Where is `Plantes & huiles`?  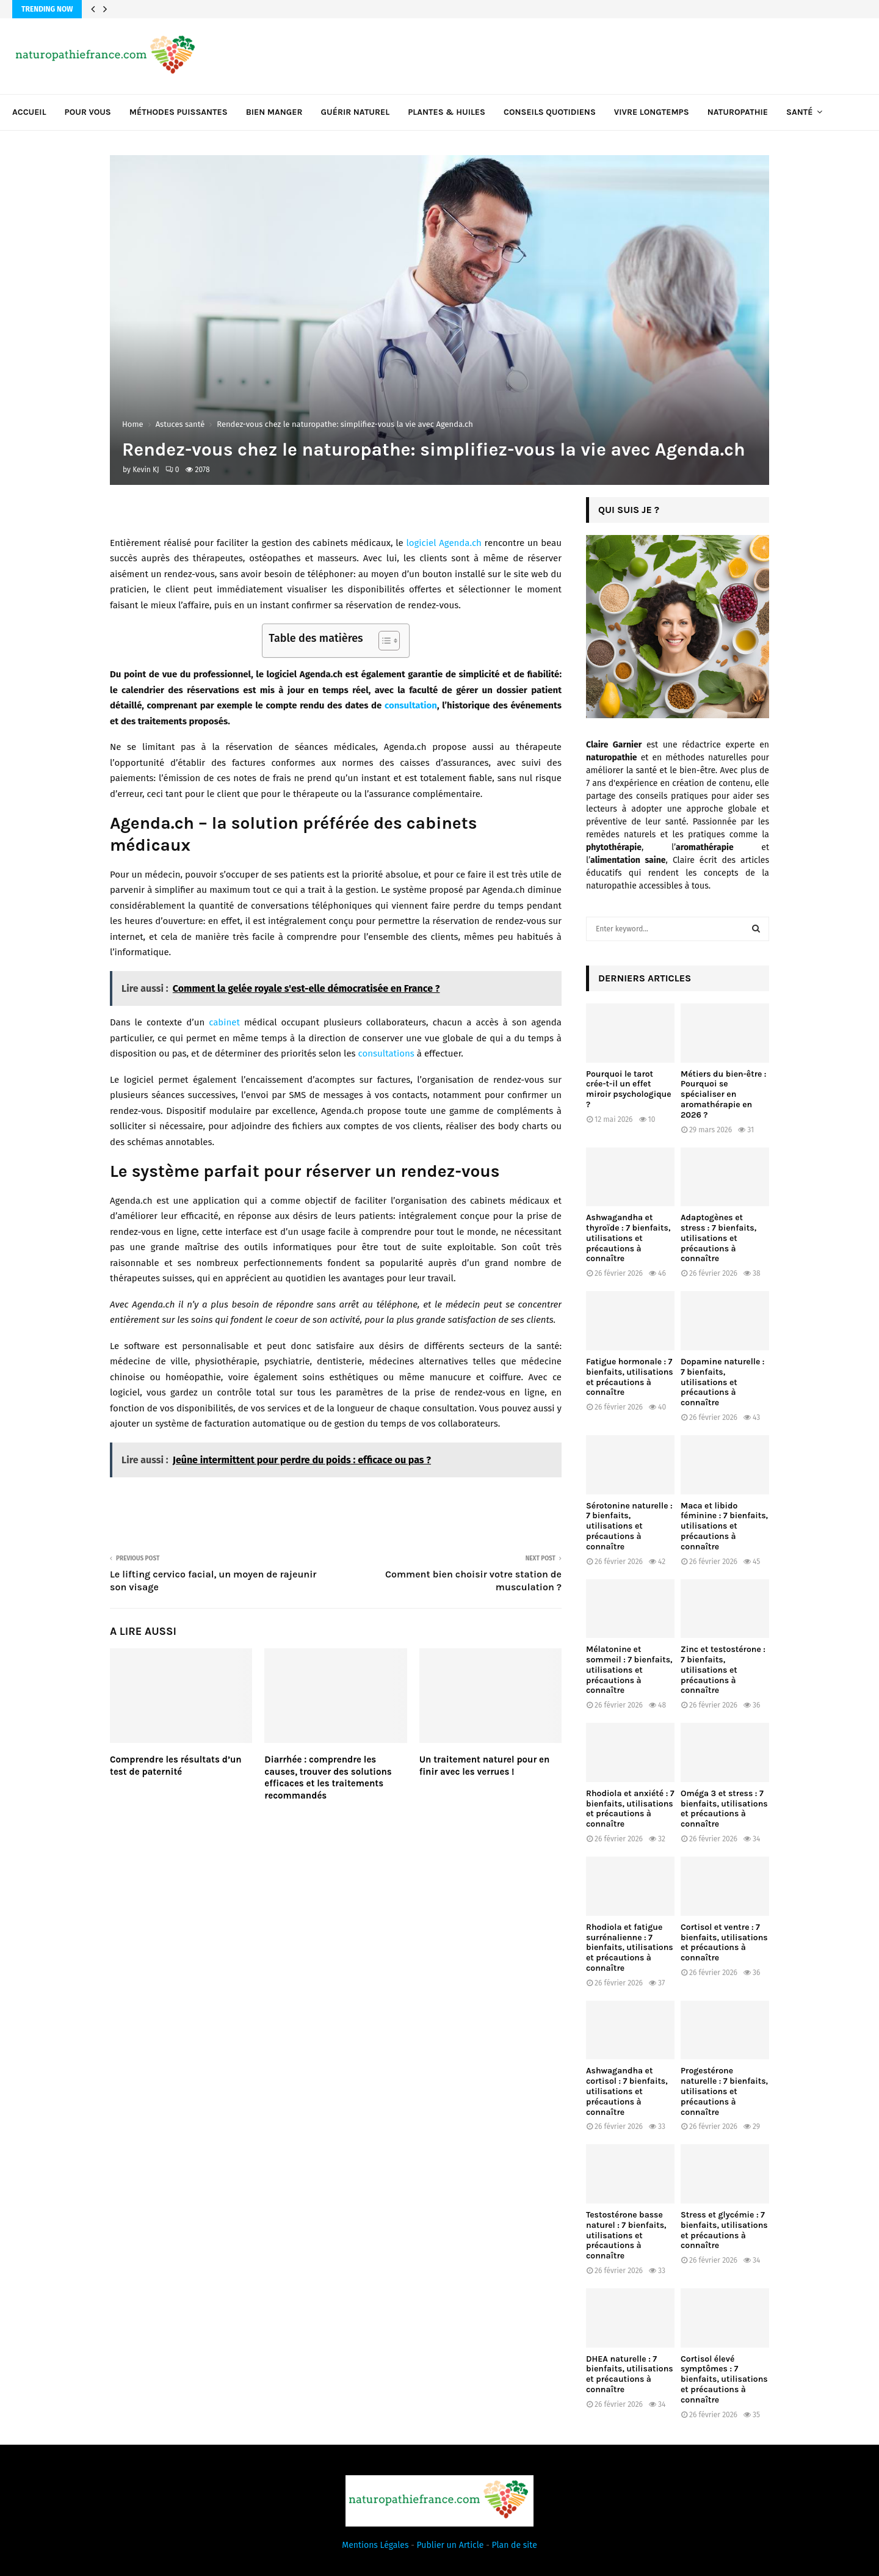 Plantes & huiles is located at coordinates (446, 112).